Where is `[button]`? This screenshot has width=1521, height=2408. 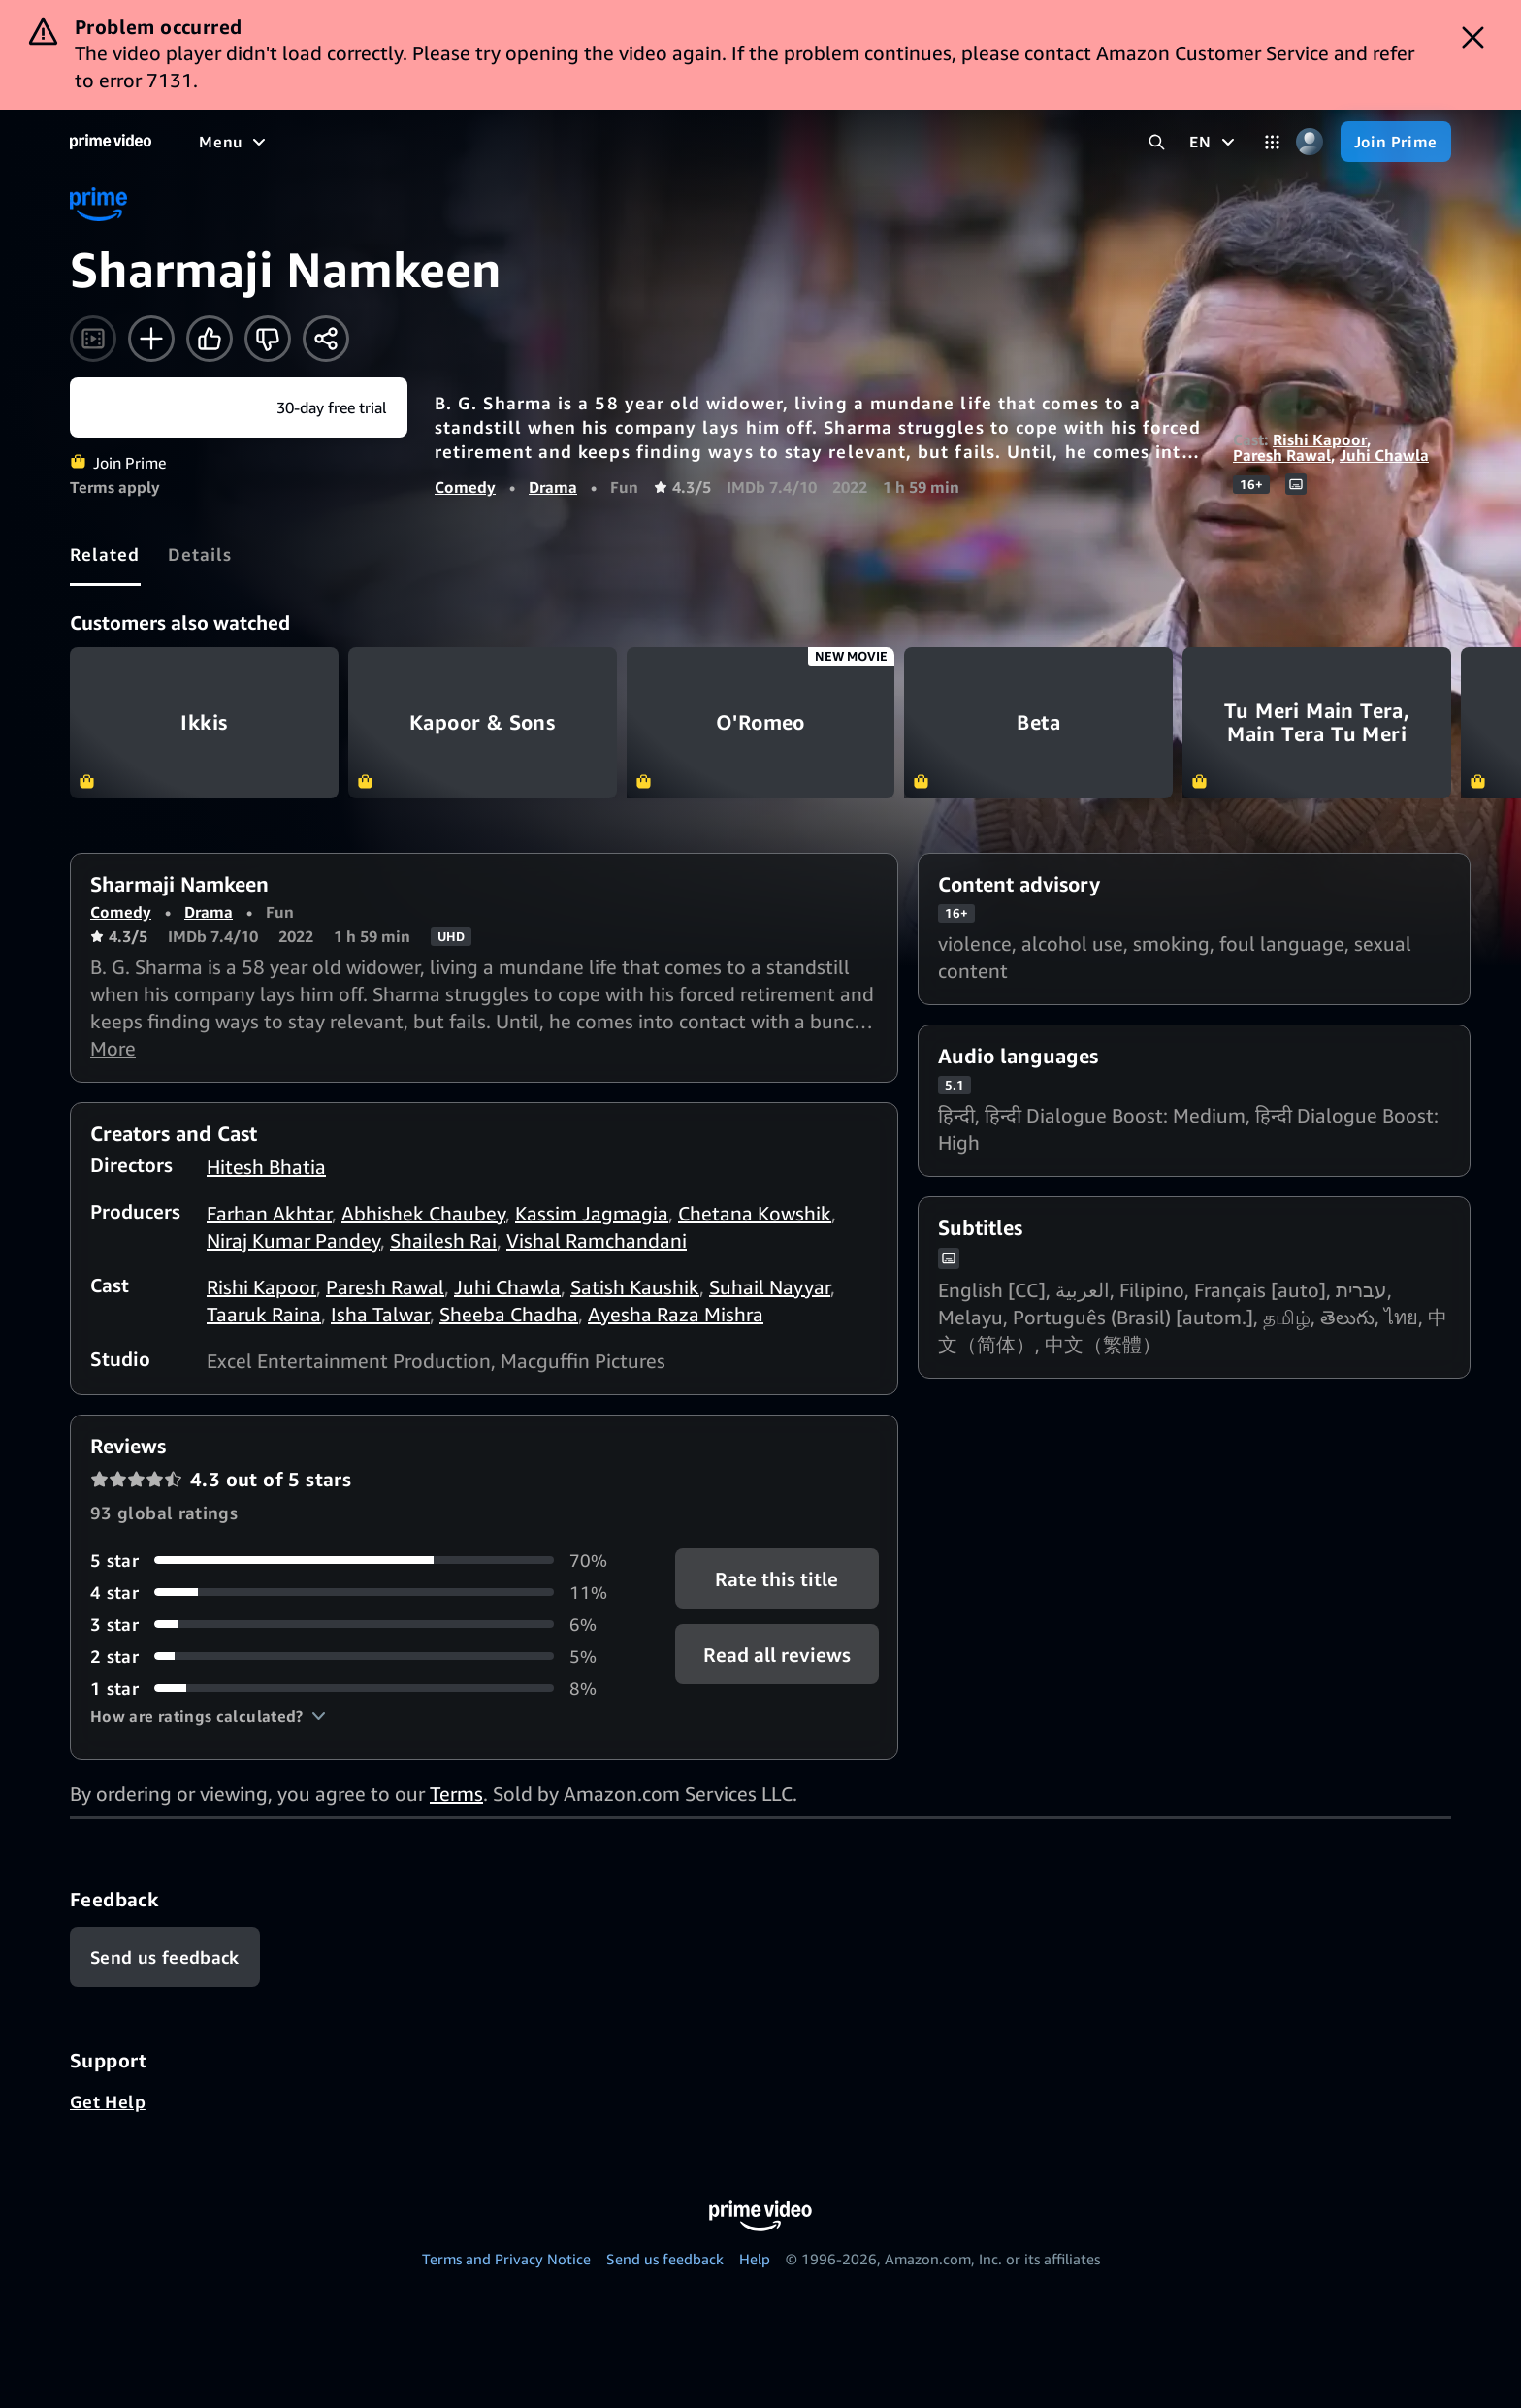 [button] is located at coordinates (208, 1716).